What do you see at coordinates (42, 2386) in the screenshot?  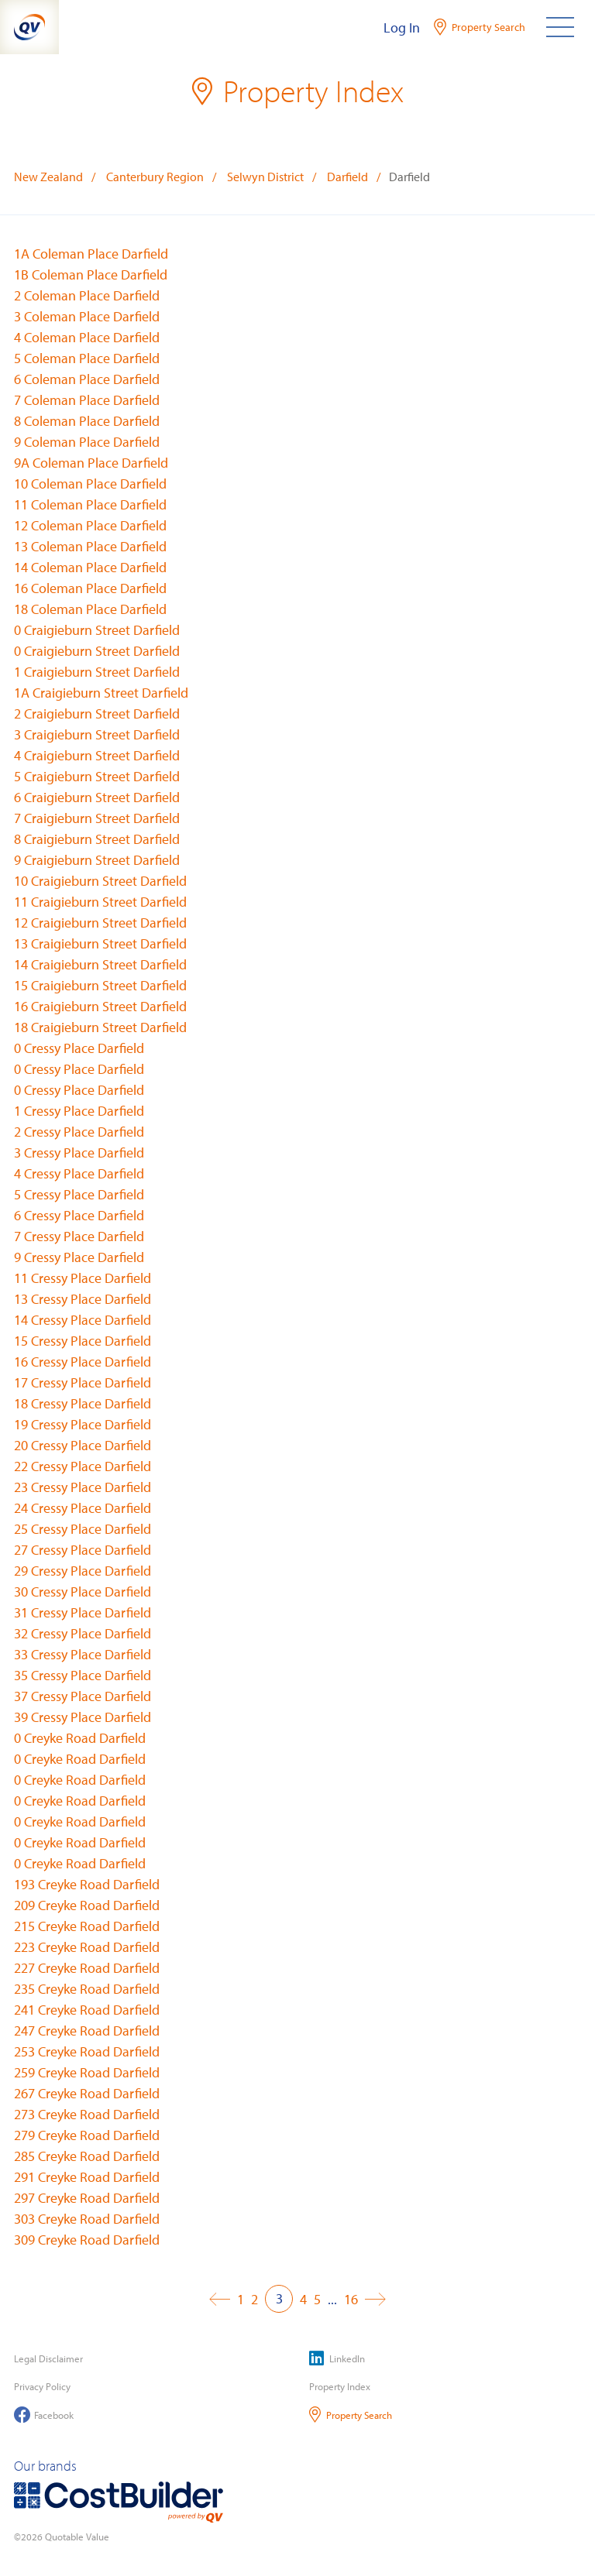 I see `Privacy Policy` at bounding box center [42, 2386].